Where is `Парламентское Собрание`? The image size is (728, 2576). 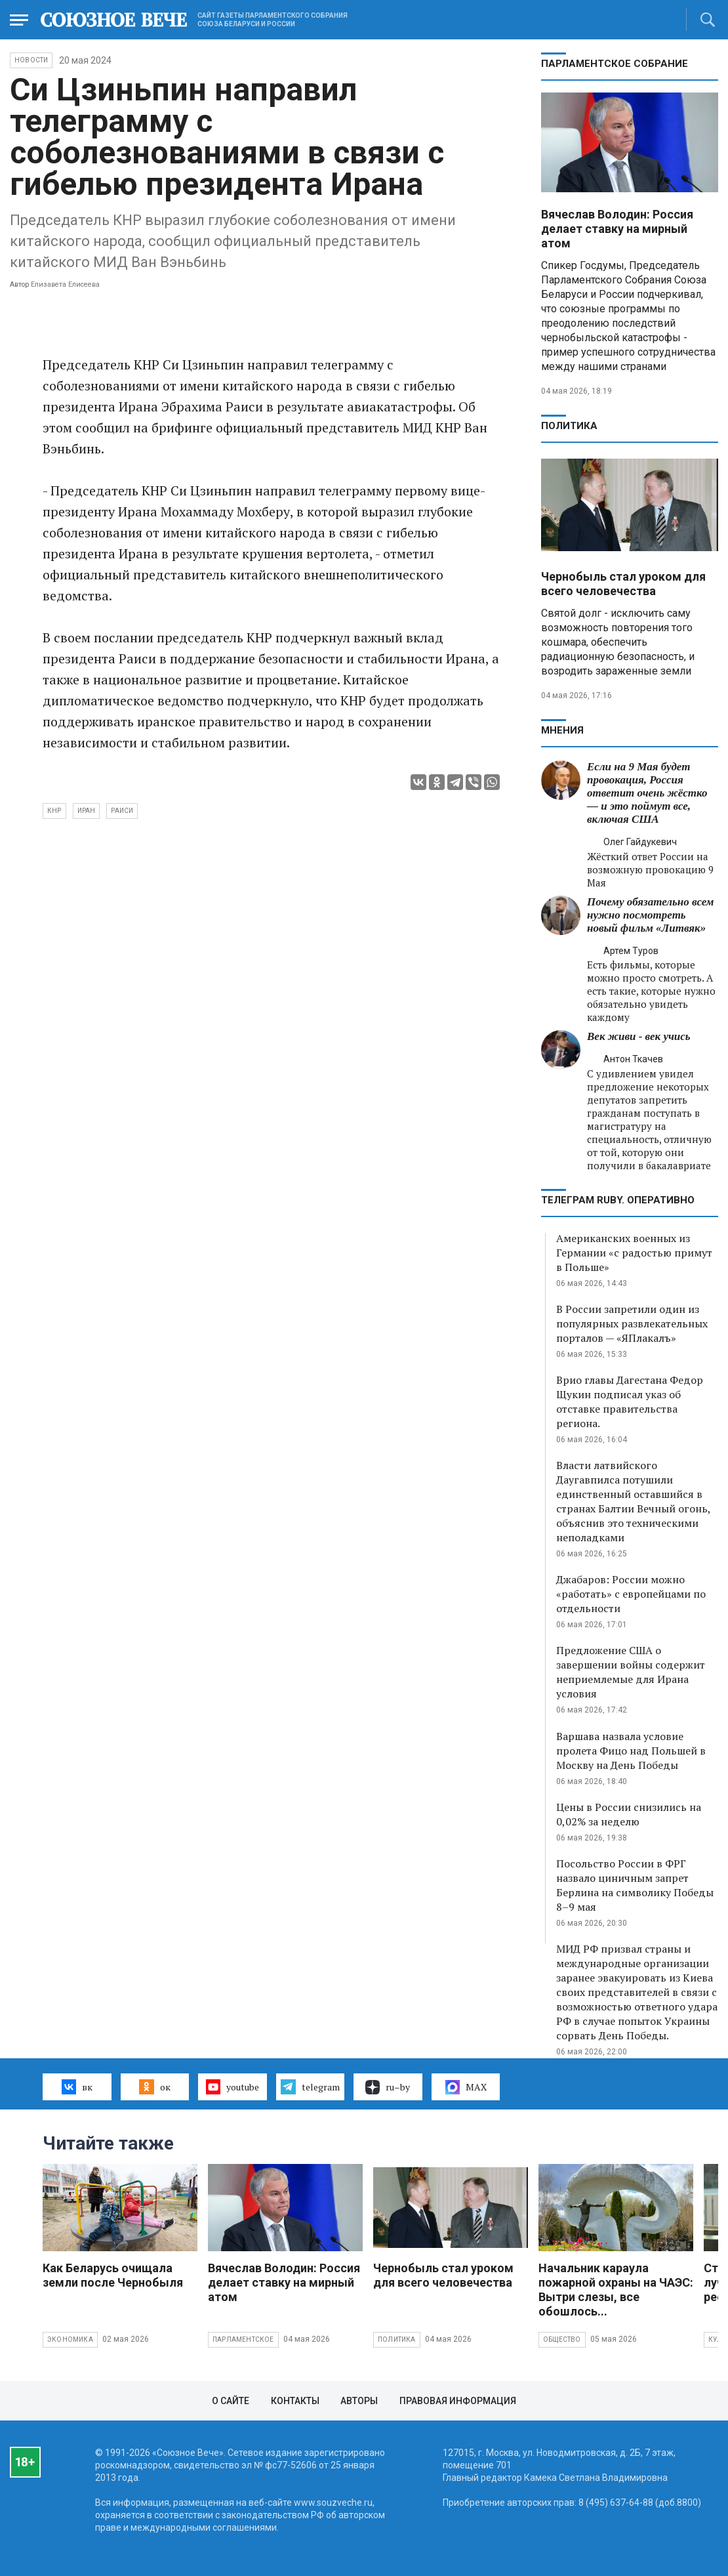 Парламентское Собрание is located at coordinates (614, 64).